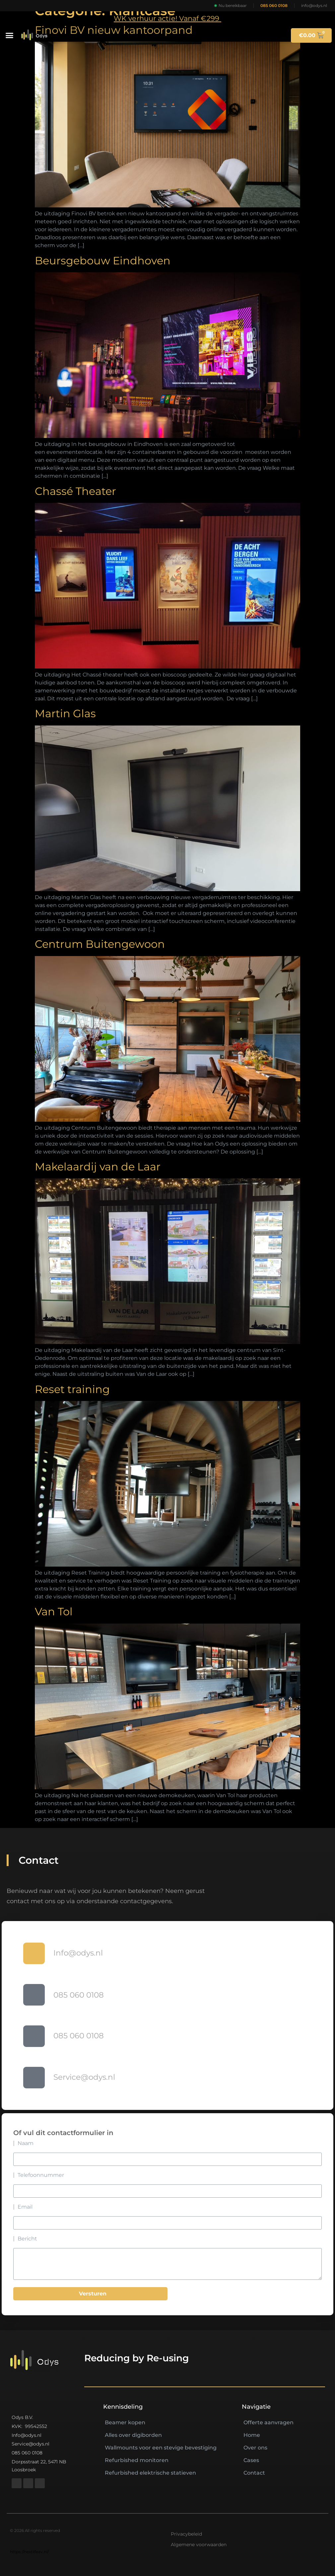 This screenshot has width=335, height=2576. Describe the element at coordinates (274, 5) in the screenshot. I see `085 060 0108` at that location.